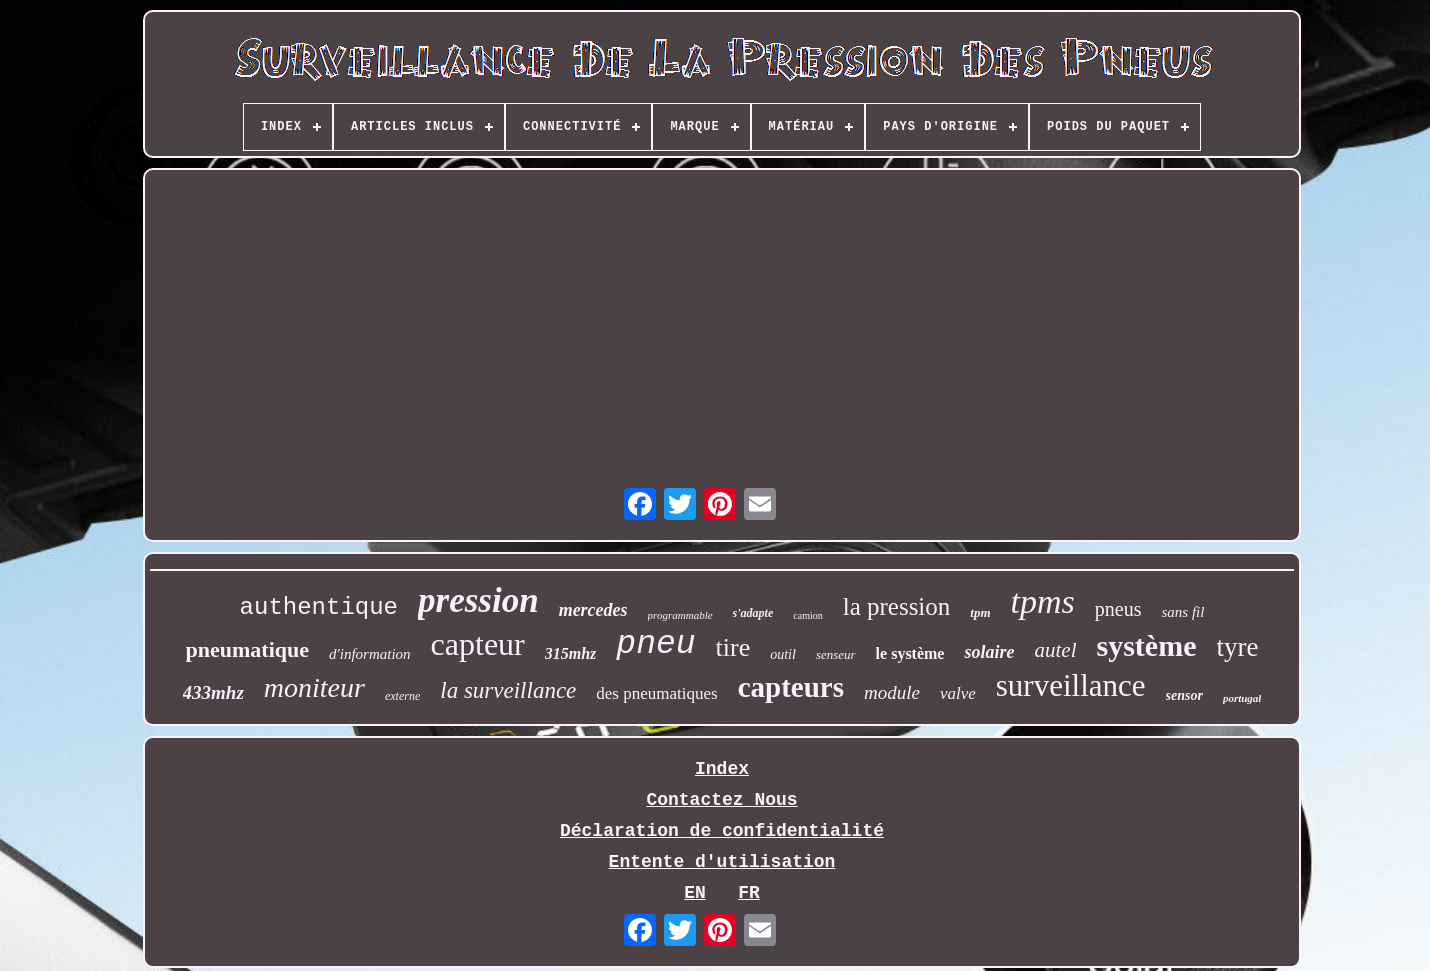  I want to click on Index, so click(722, 769).